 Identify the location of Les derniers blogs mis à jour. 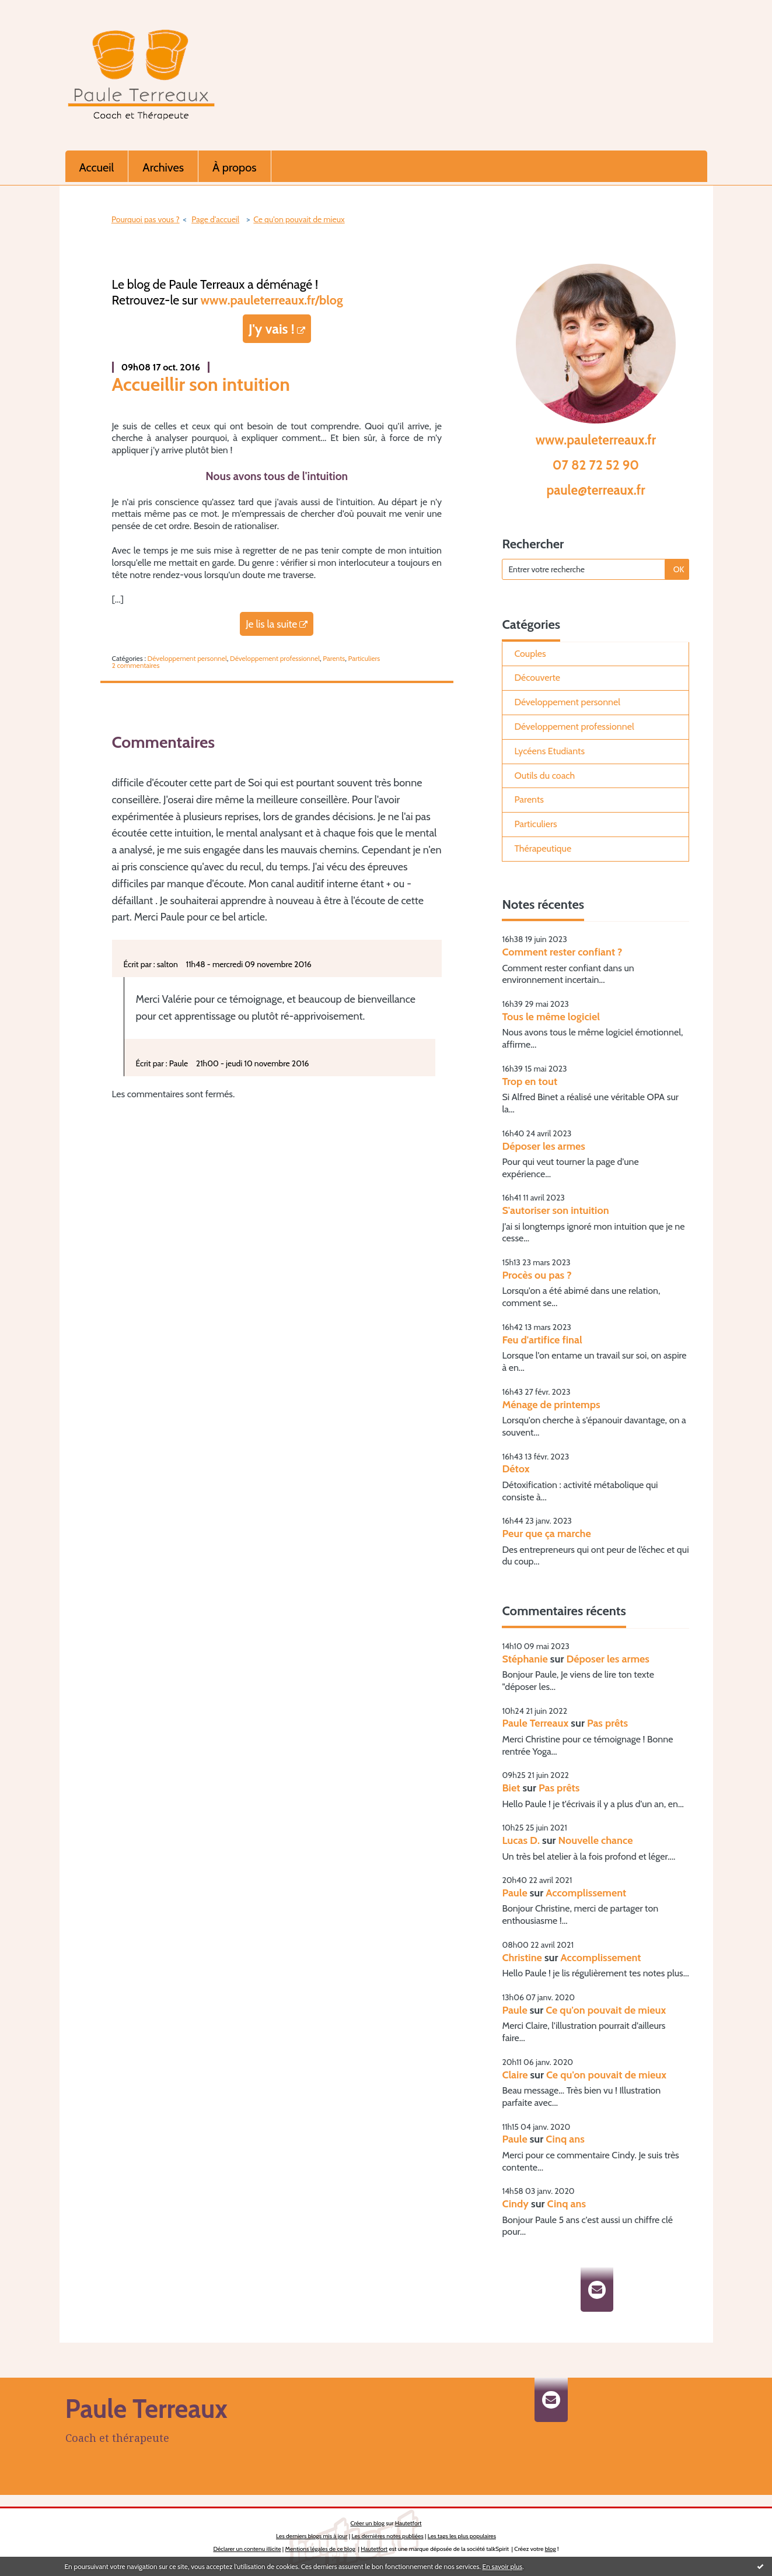
(311, 2536).